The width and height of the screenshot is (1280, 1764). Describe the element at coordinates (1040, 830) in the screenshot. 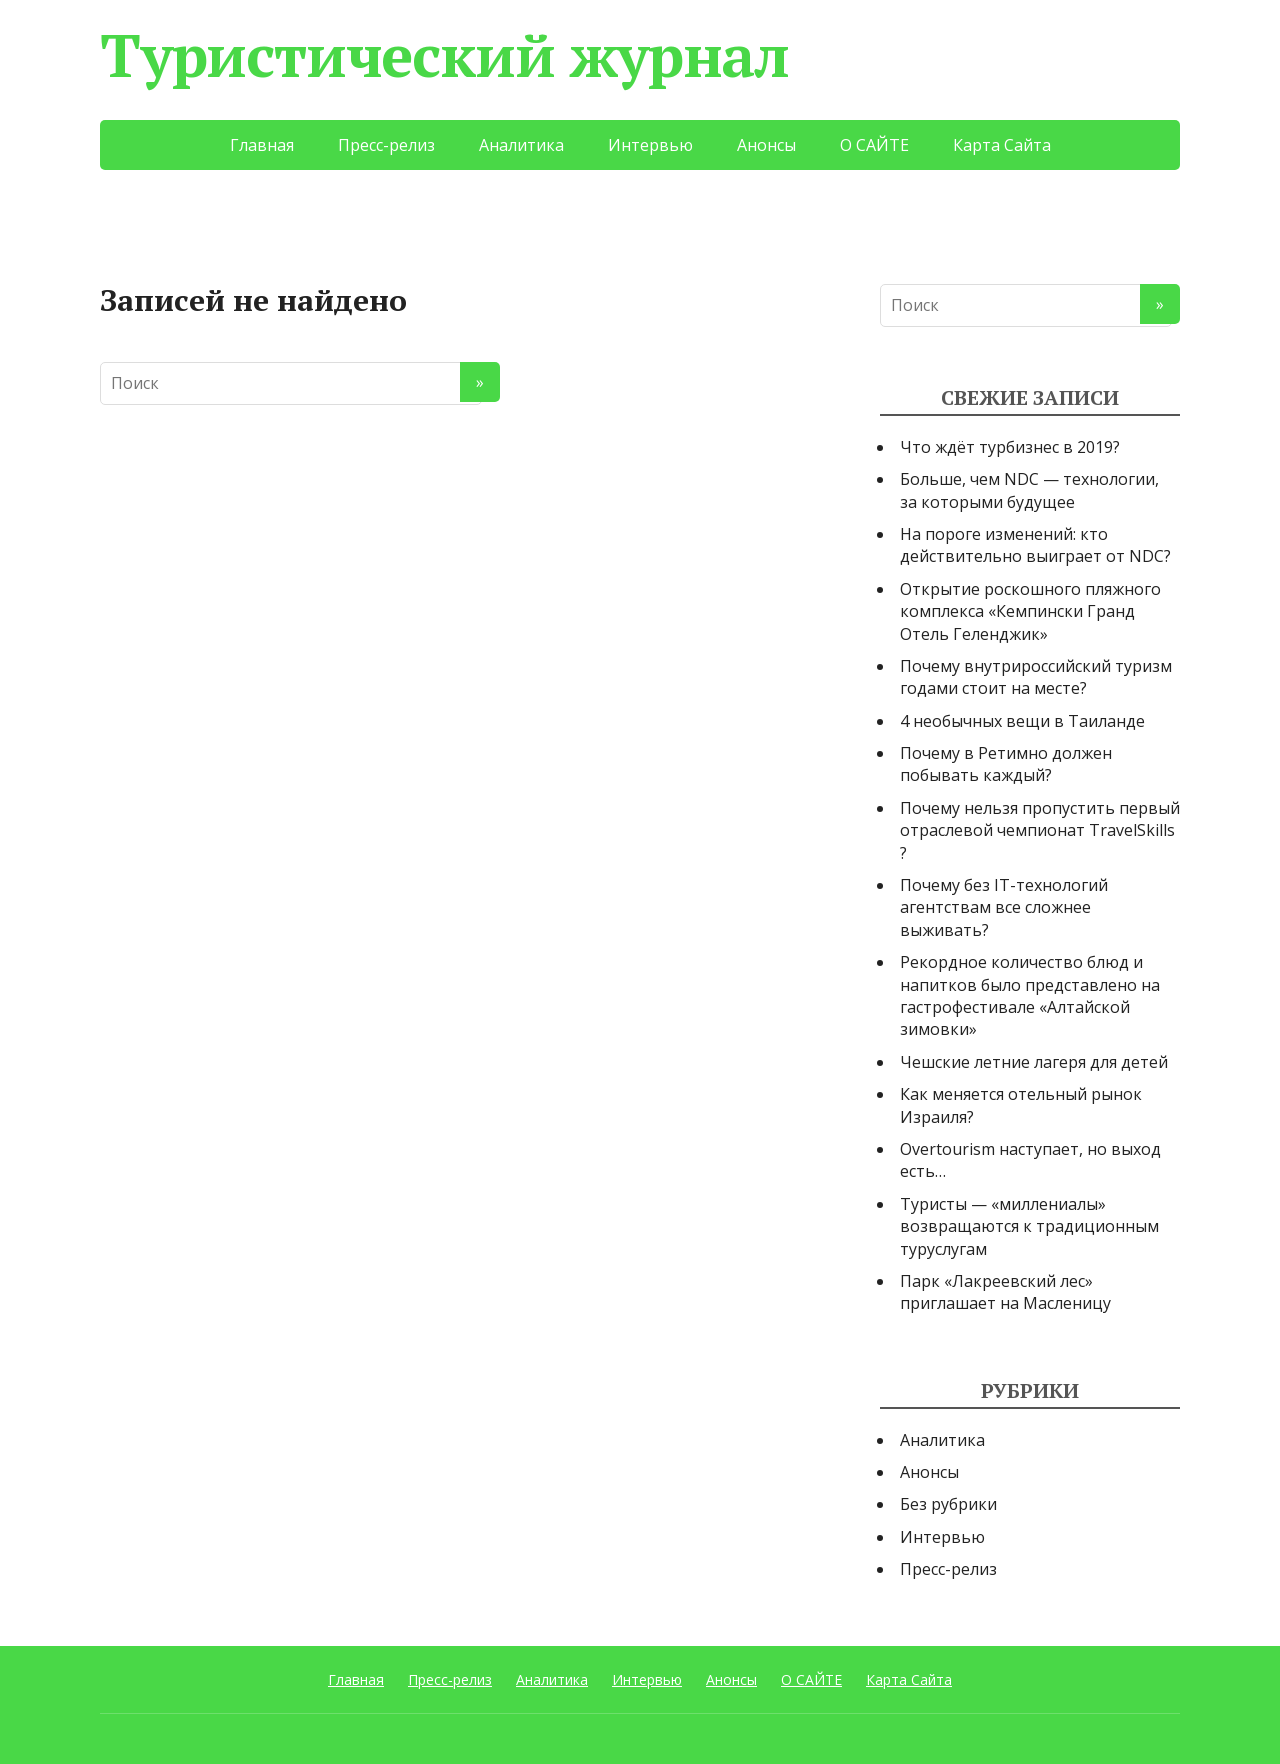

I see `Почему нельзя пропустить первый отраслевой чемпионат TravelSkills ?` at that location.